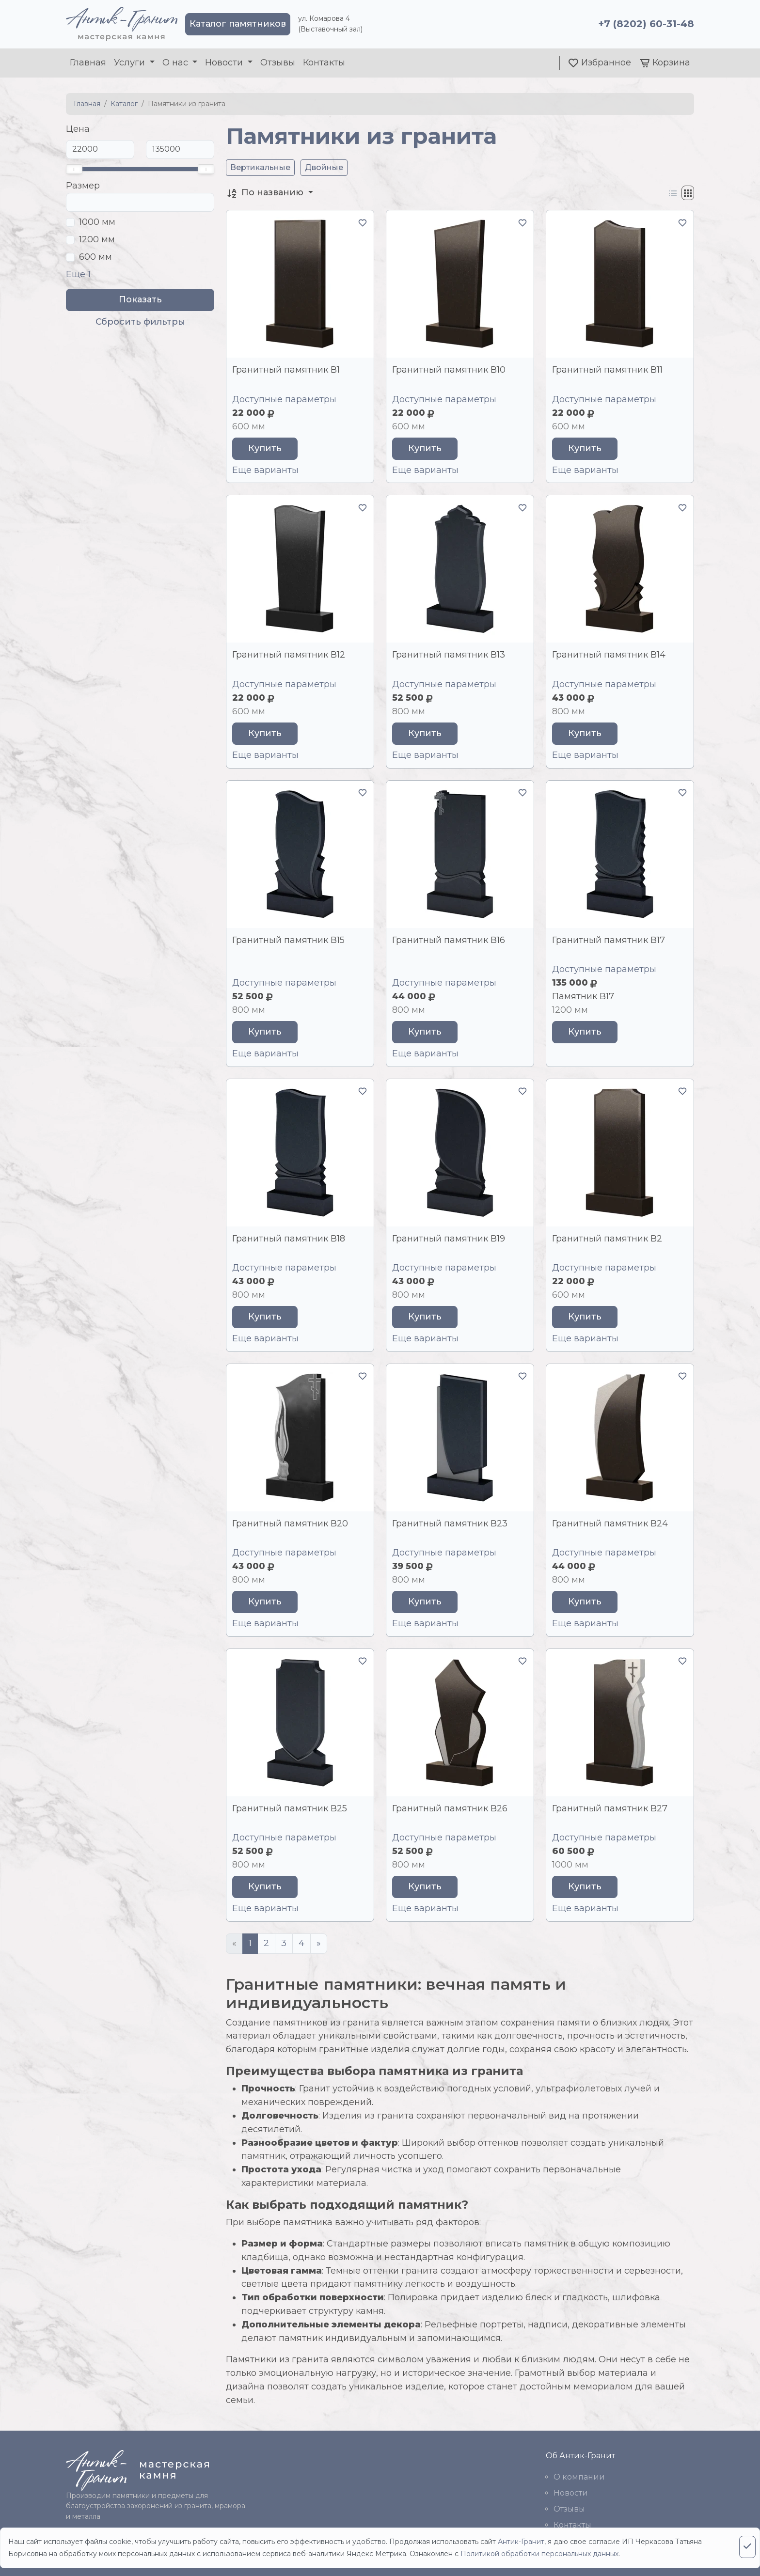 The image size is (760, 2576). I want to click on Новости, so click(571, 2492).